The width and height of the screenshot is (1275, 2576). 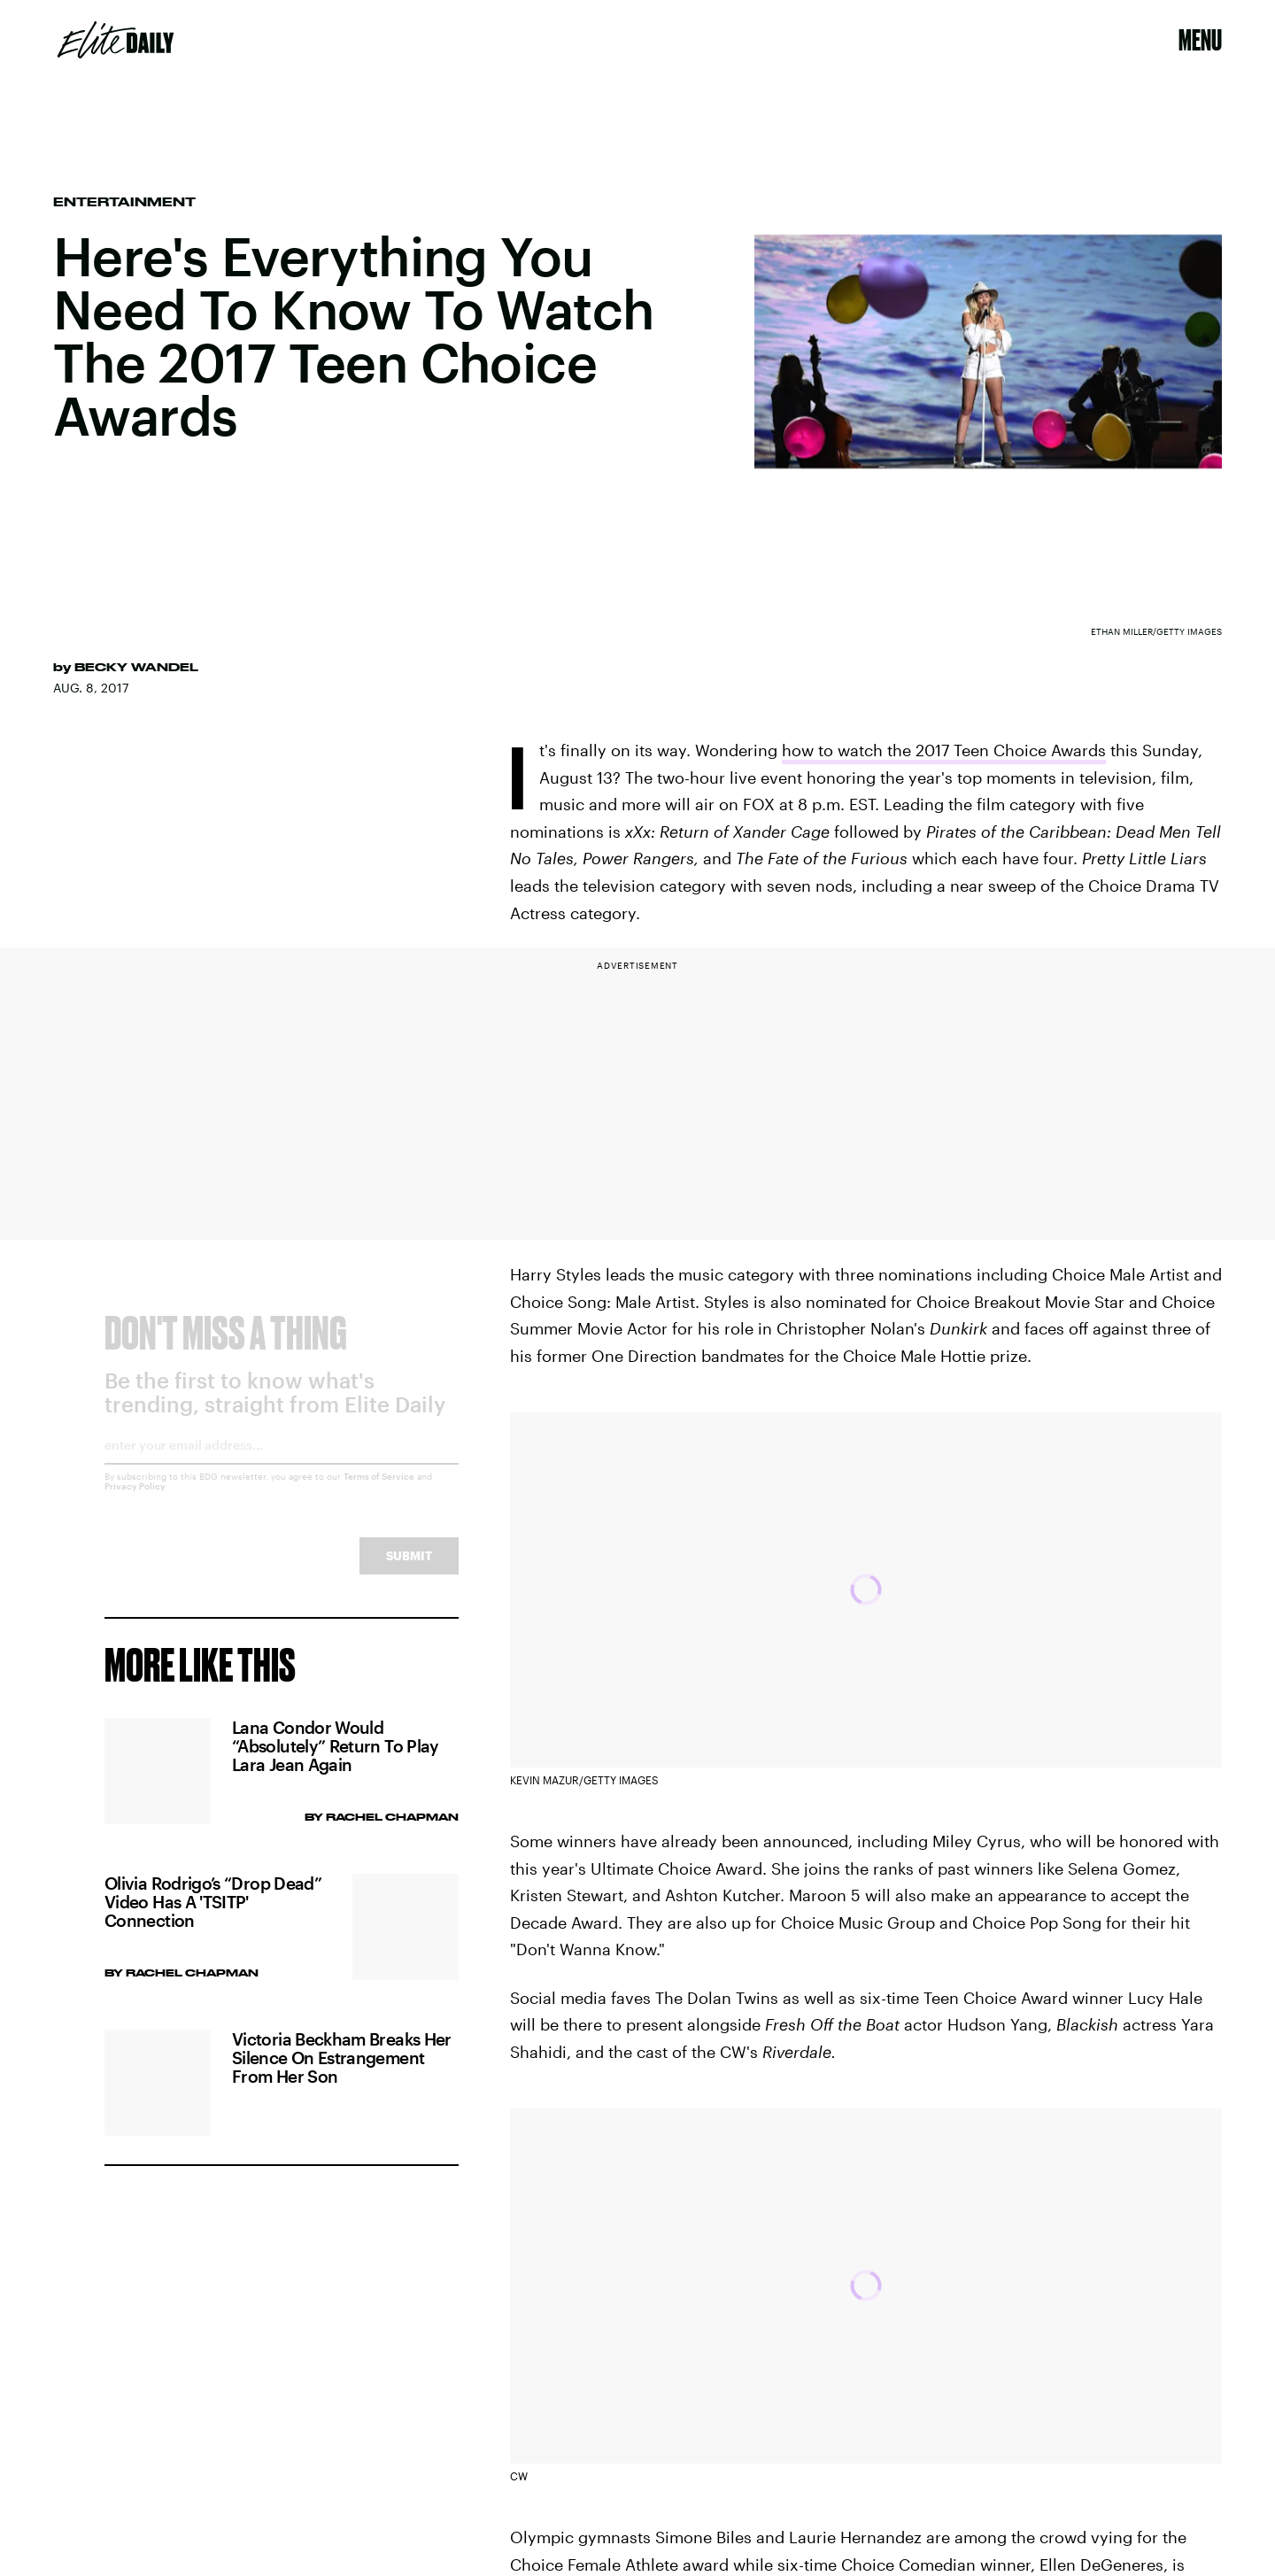 I want to click on how to watch the 2017 Teen Choice Awards, so click(x=944, y=750).